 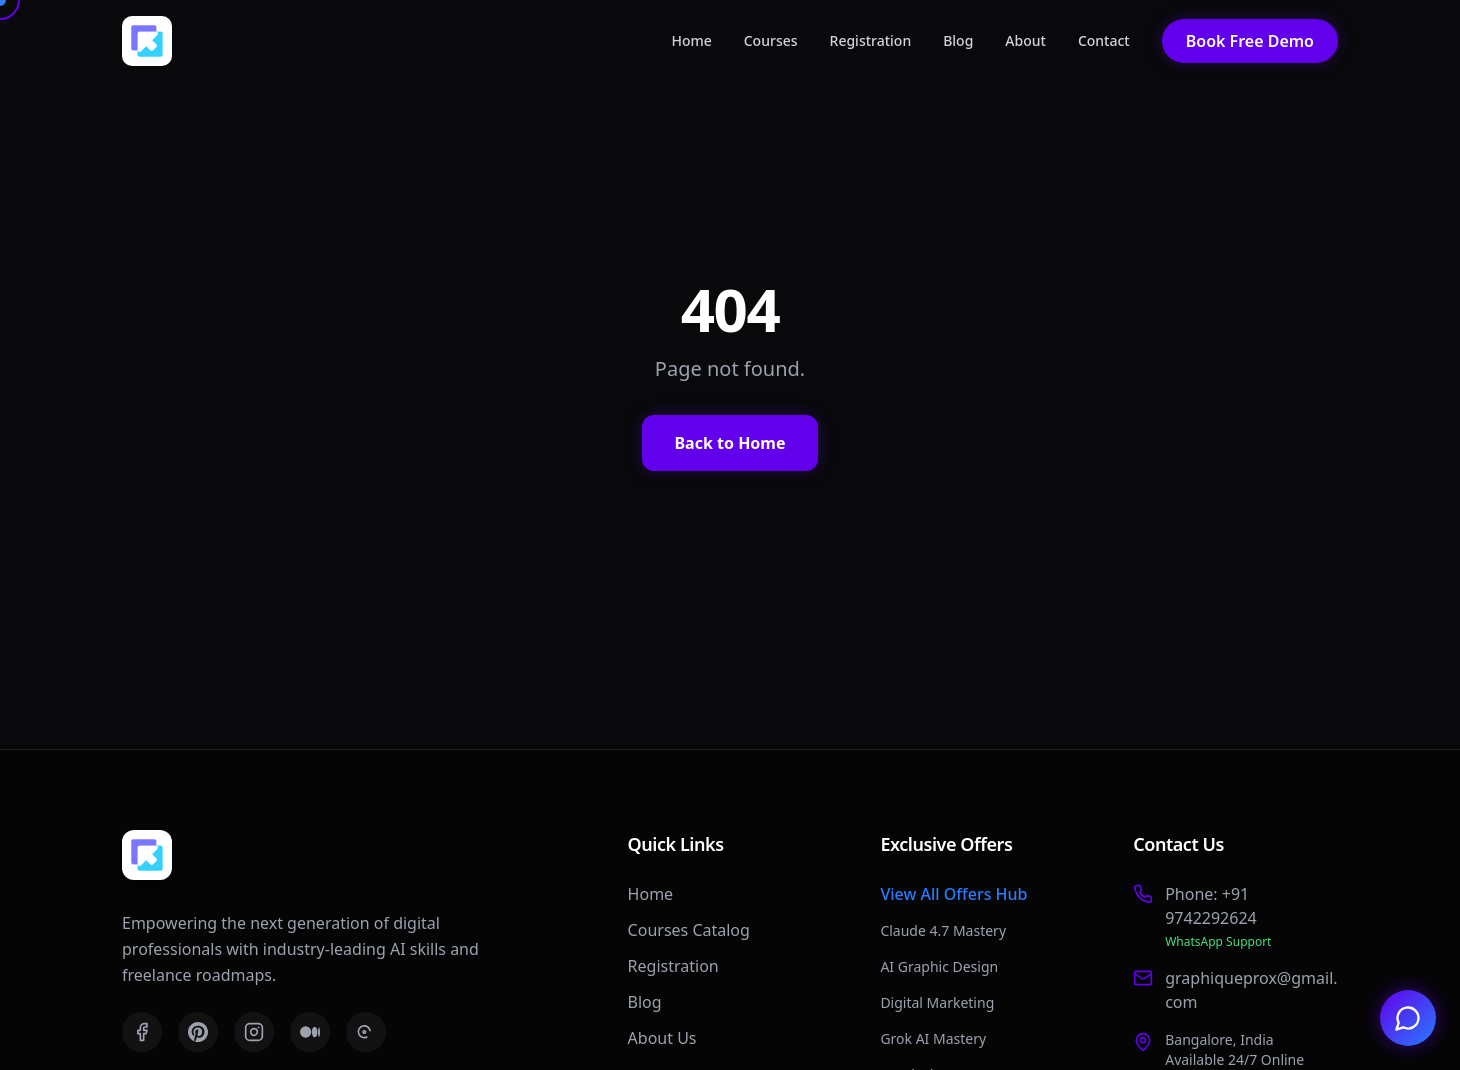 What do you see at coordinates (871, 40) in the screenshot?
I see `Registration` at bounding box center [871, 40].